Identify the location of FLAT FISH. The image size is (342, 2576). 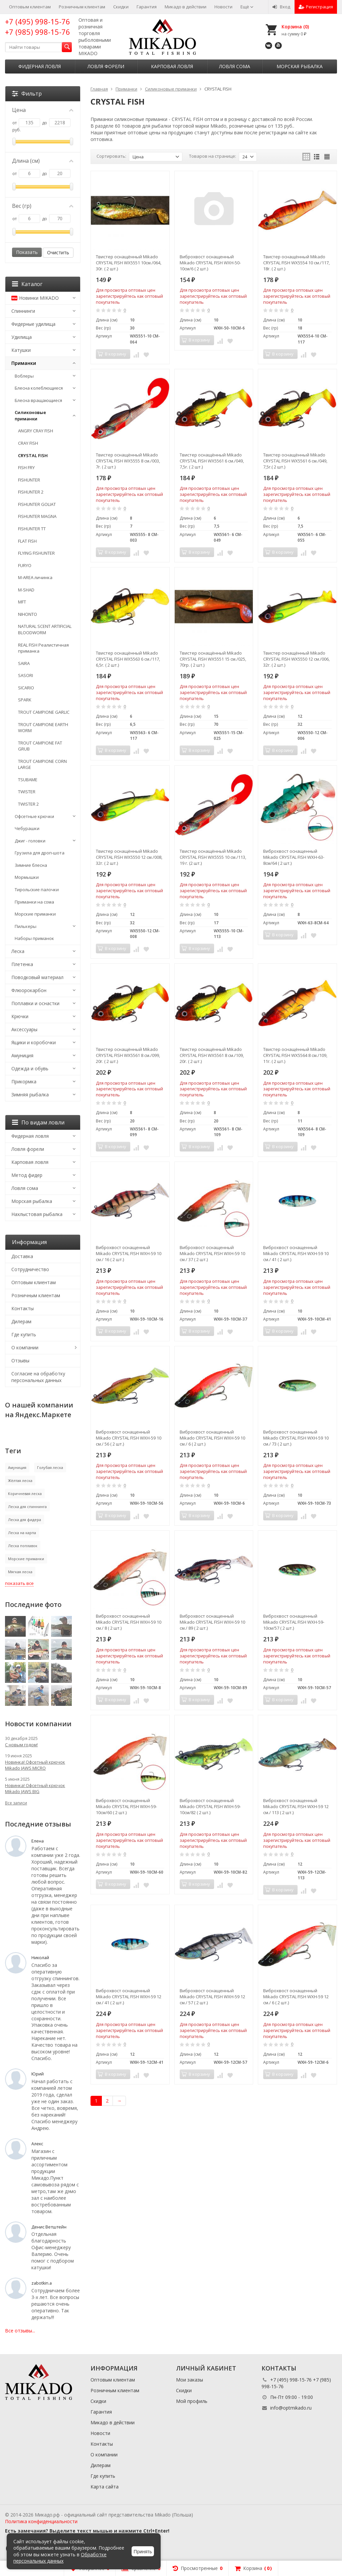
(27, 541).